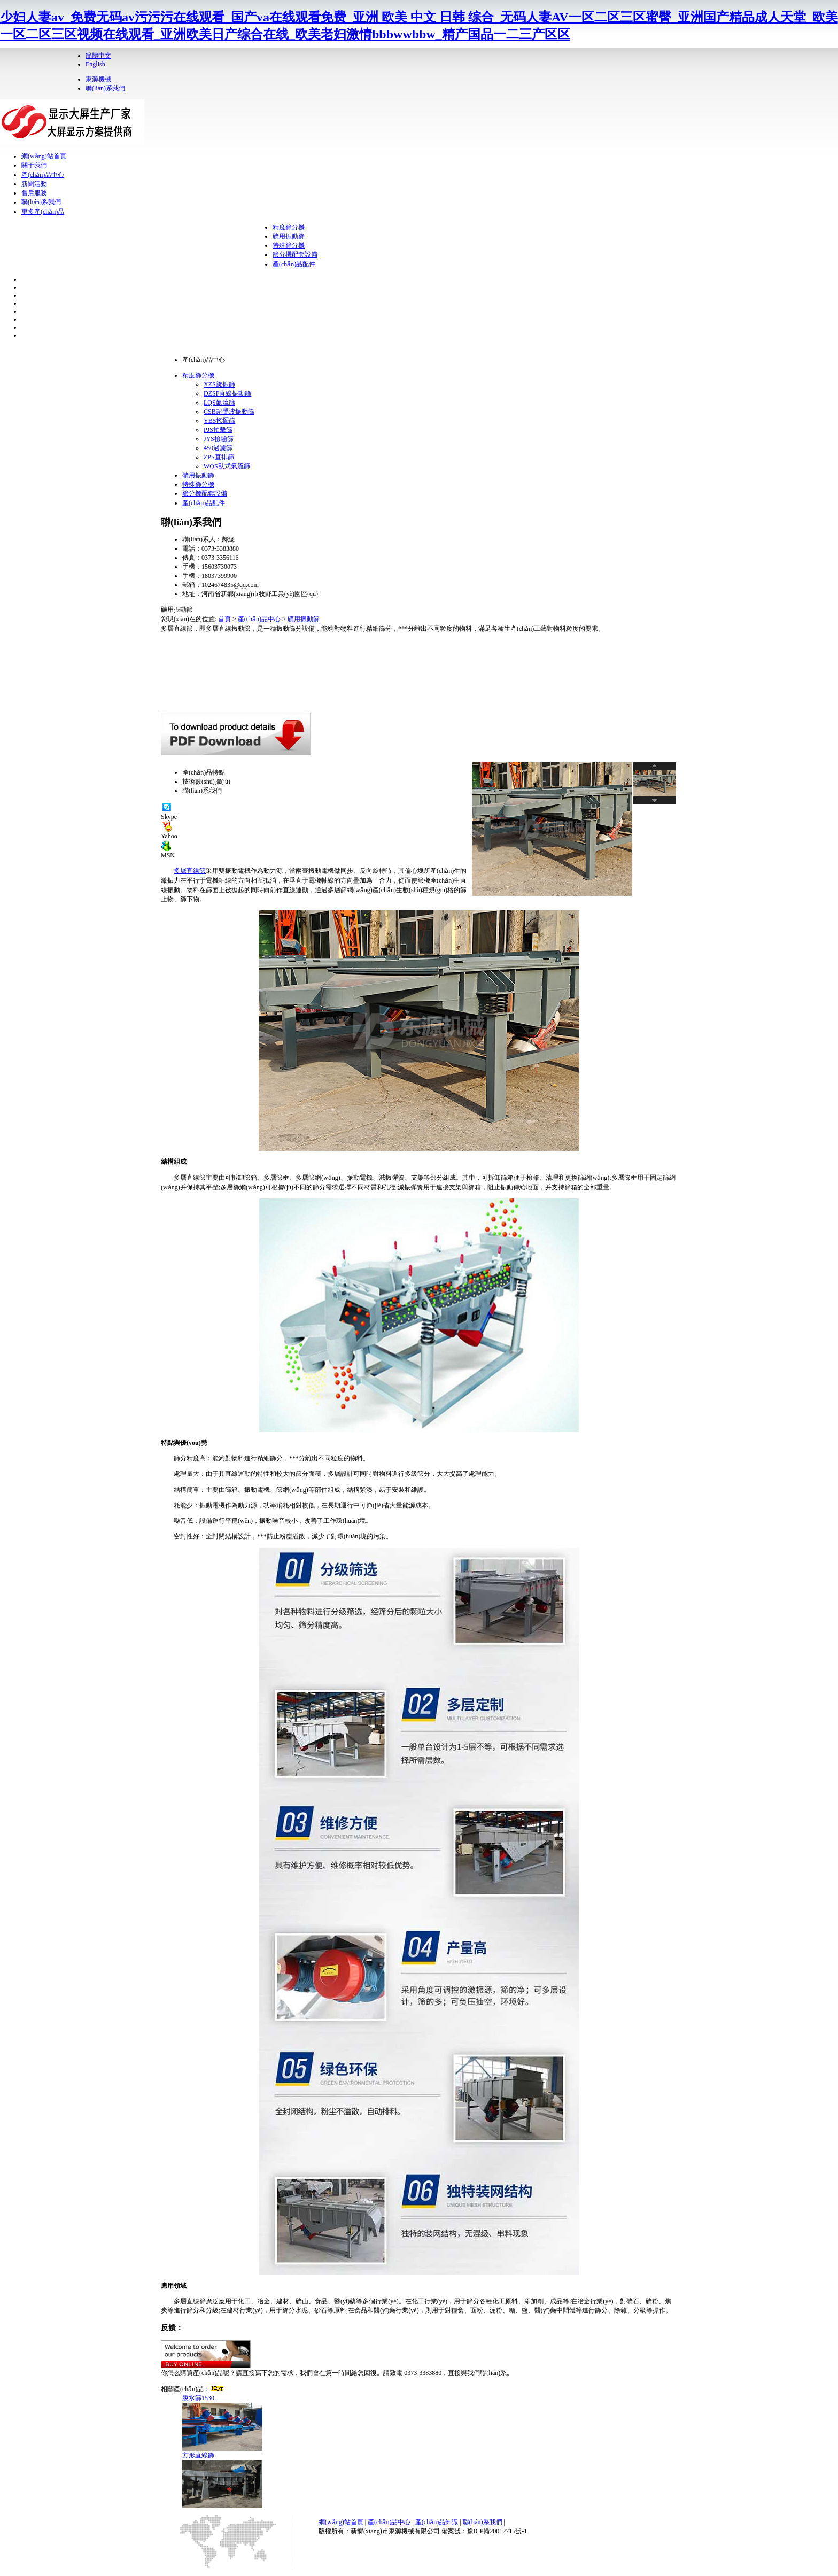 This screenshot has width=838, height=2576. I want to click on YBS搖擺篩, so click(219, 420).